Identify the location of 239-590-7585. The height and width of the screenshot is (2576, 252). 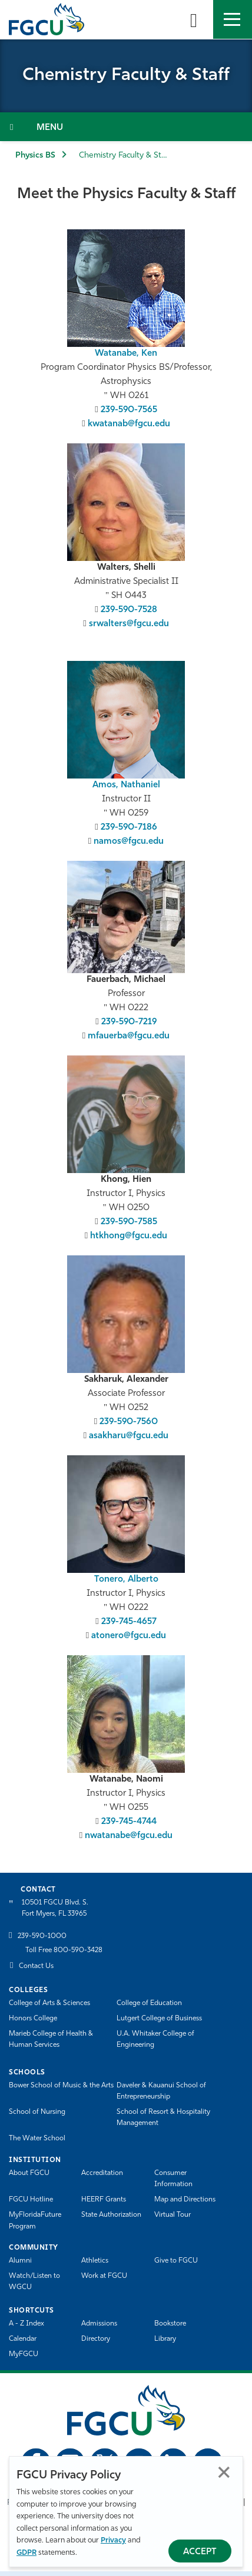
(129, 1222).